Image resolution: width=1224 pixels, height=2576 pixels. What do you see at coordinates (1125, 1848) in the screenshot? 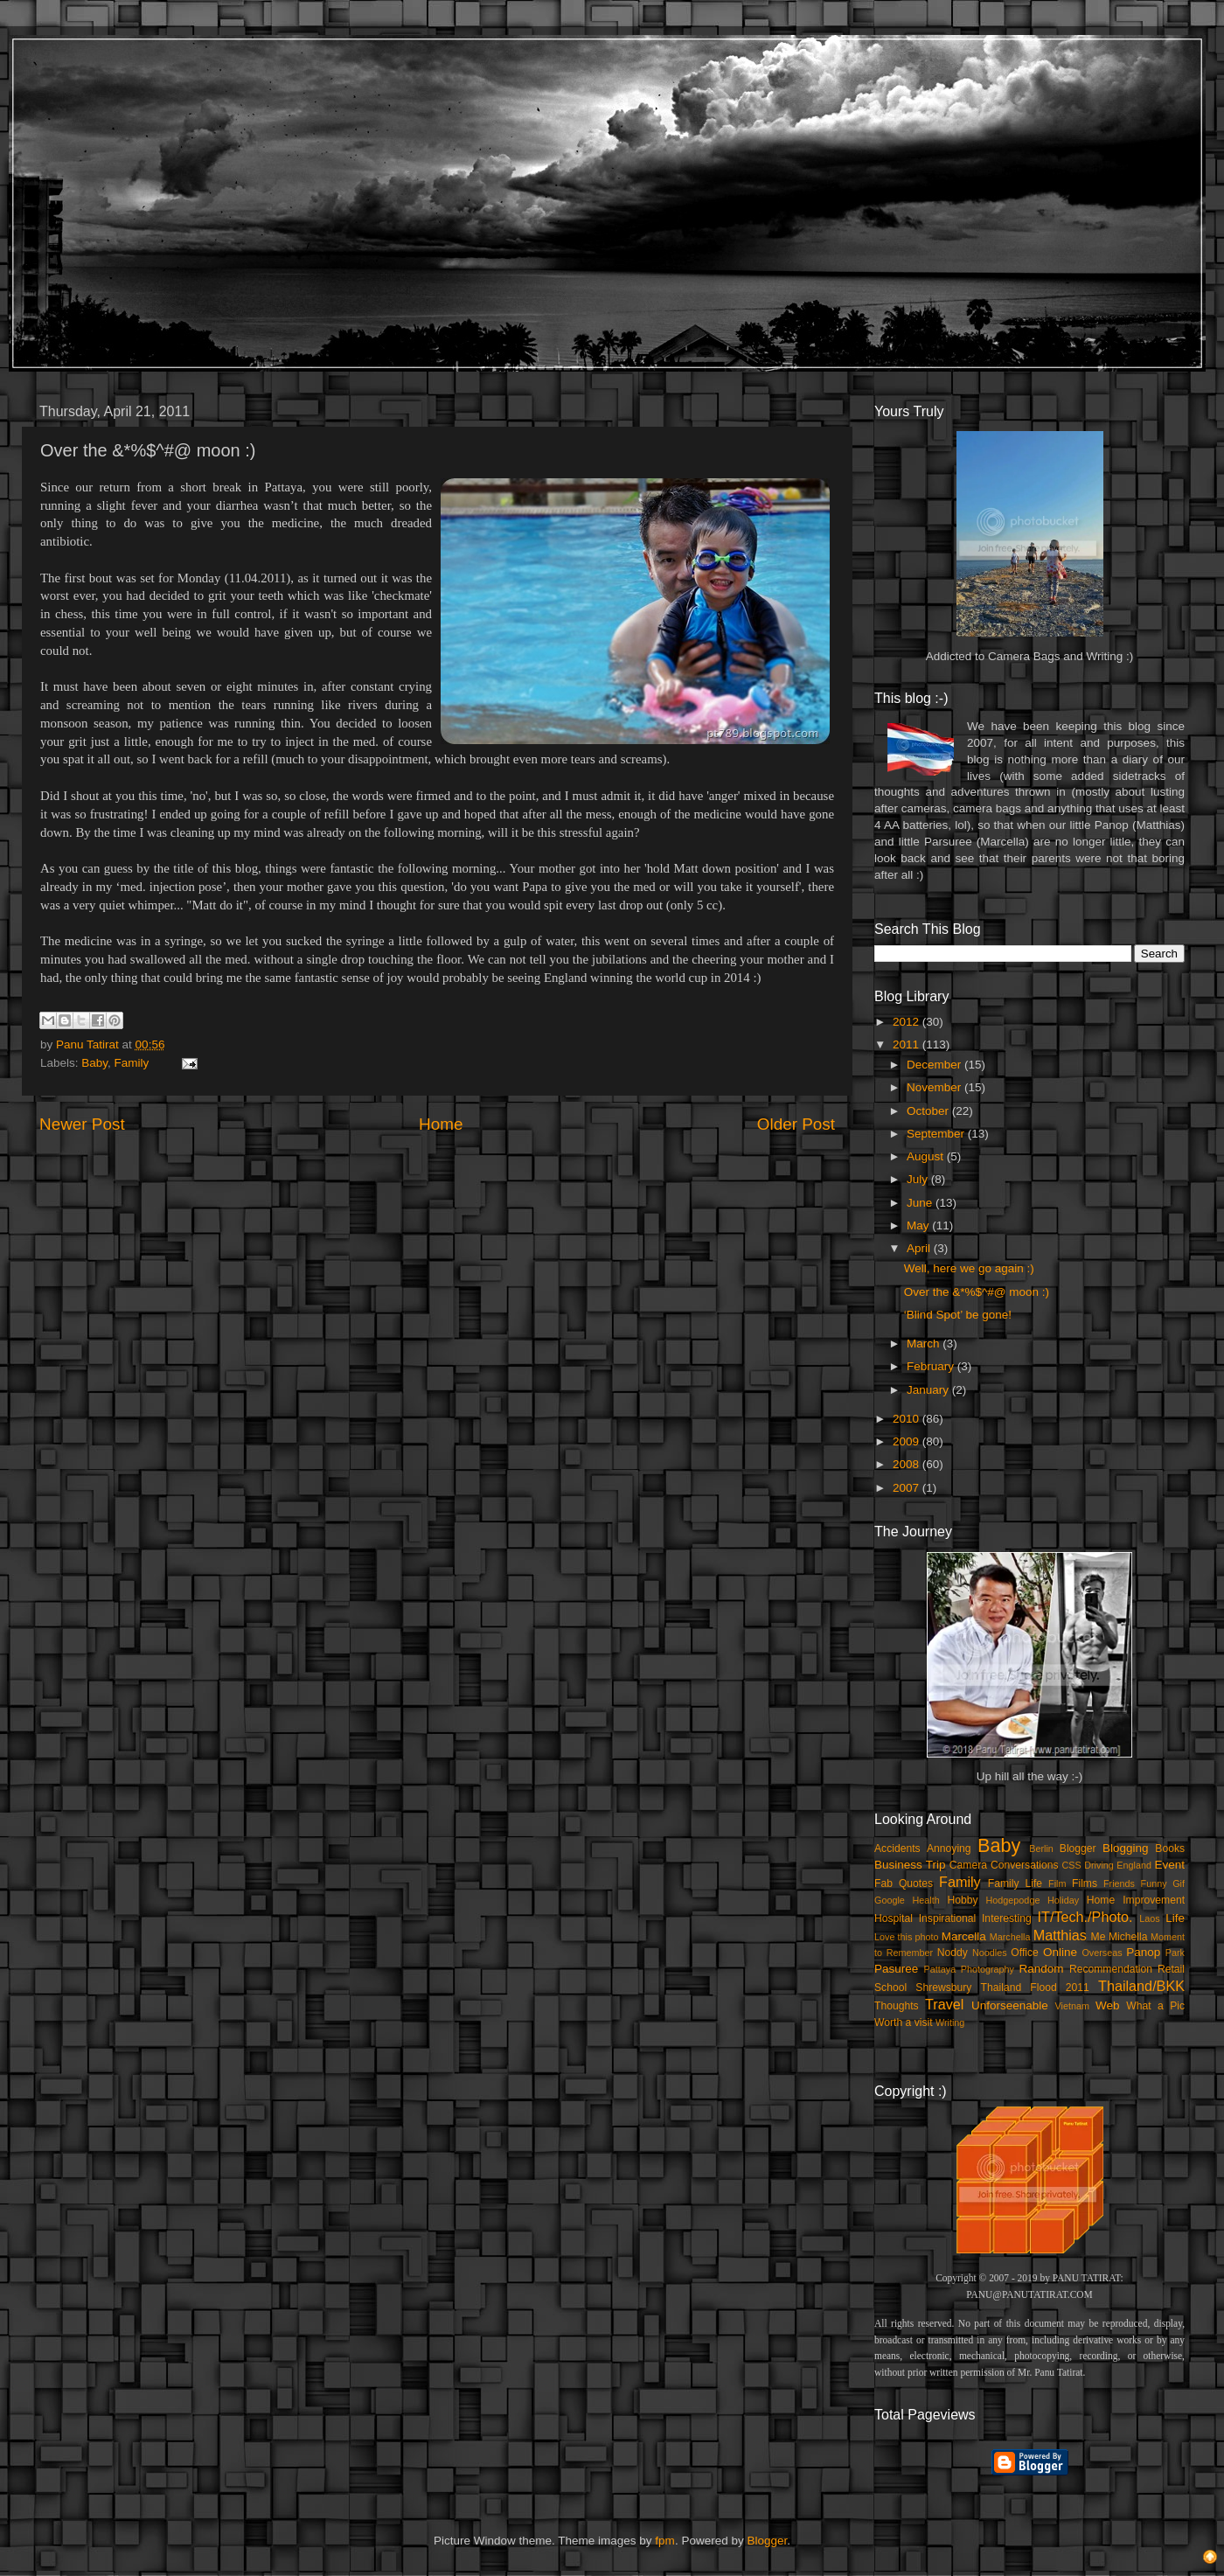
I see `Blogging` at bounding box center [1125, 1848].